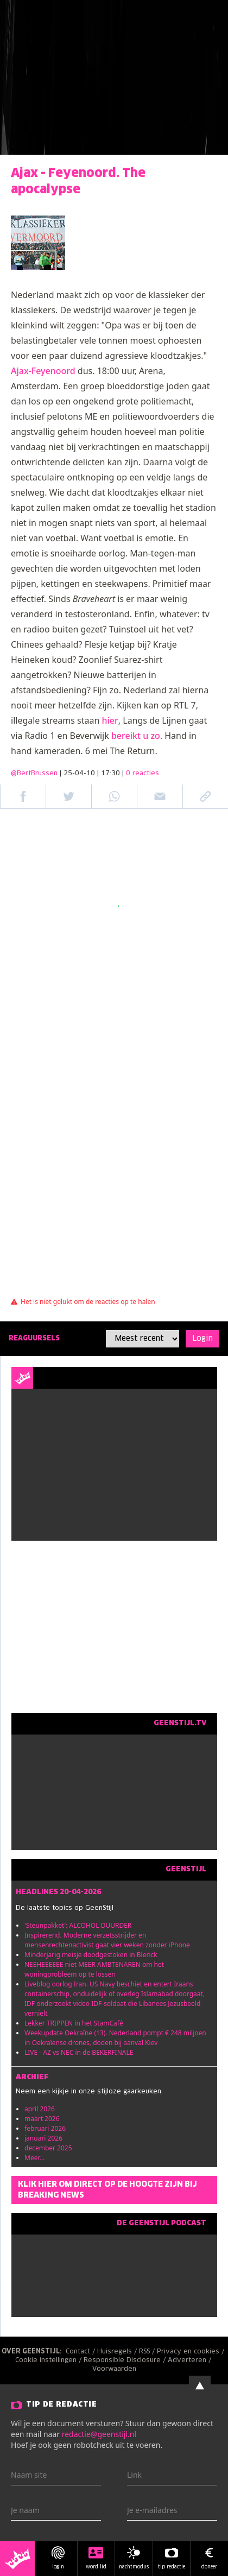 The width and height of the screenshot is (228, 2576). What do you see at coordinates (126, 2360) in the screenshot?
I see `Responsible Disclosure /` at bounding box center [126, 2360].